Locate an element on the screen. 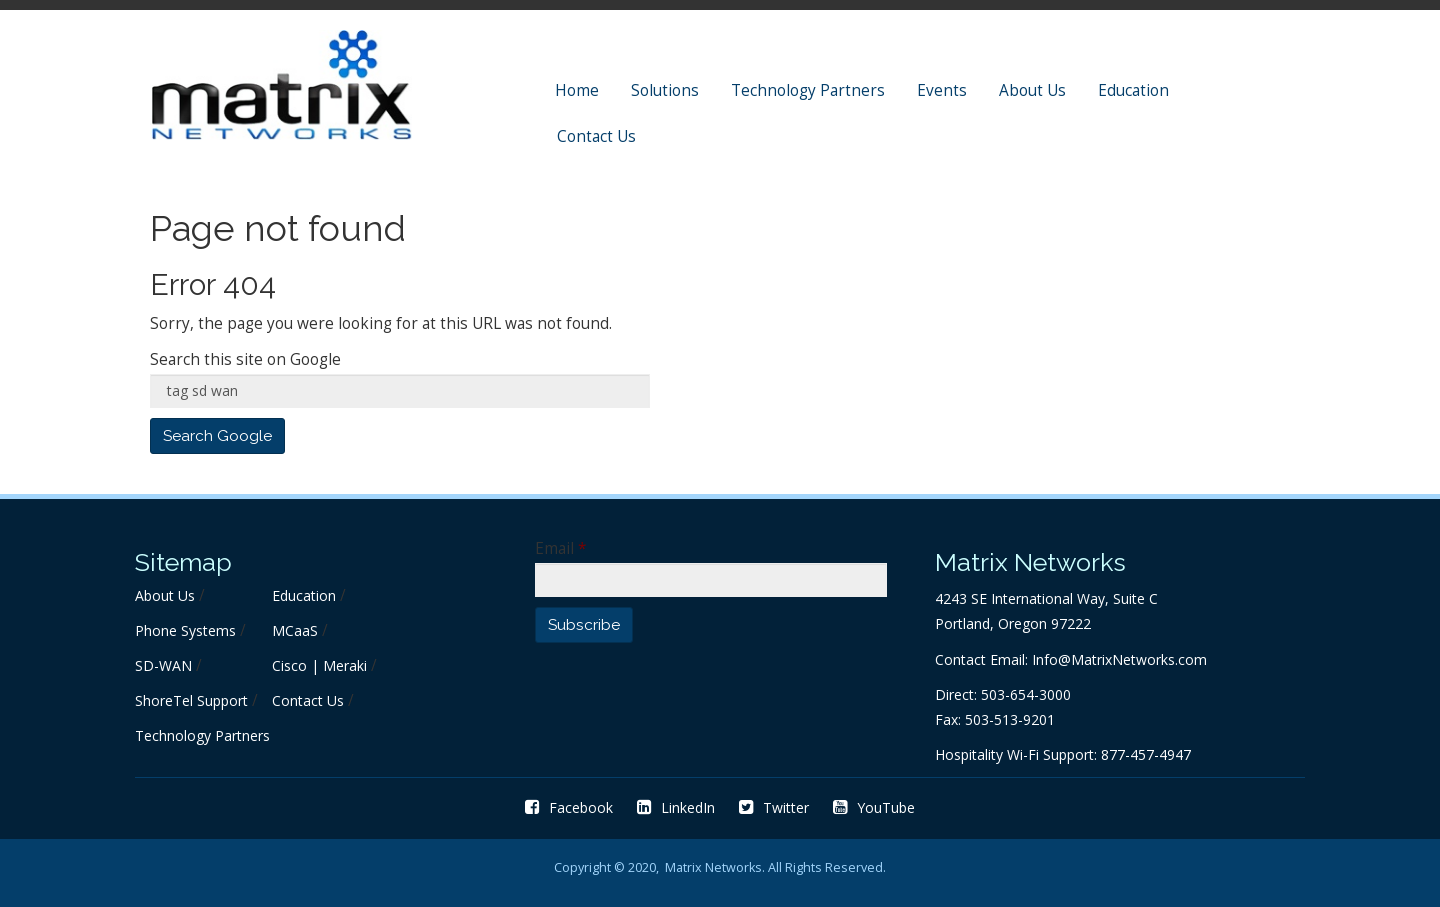  Twitter is located at coordinates (774, 807).